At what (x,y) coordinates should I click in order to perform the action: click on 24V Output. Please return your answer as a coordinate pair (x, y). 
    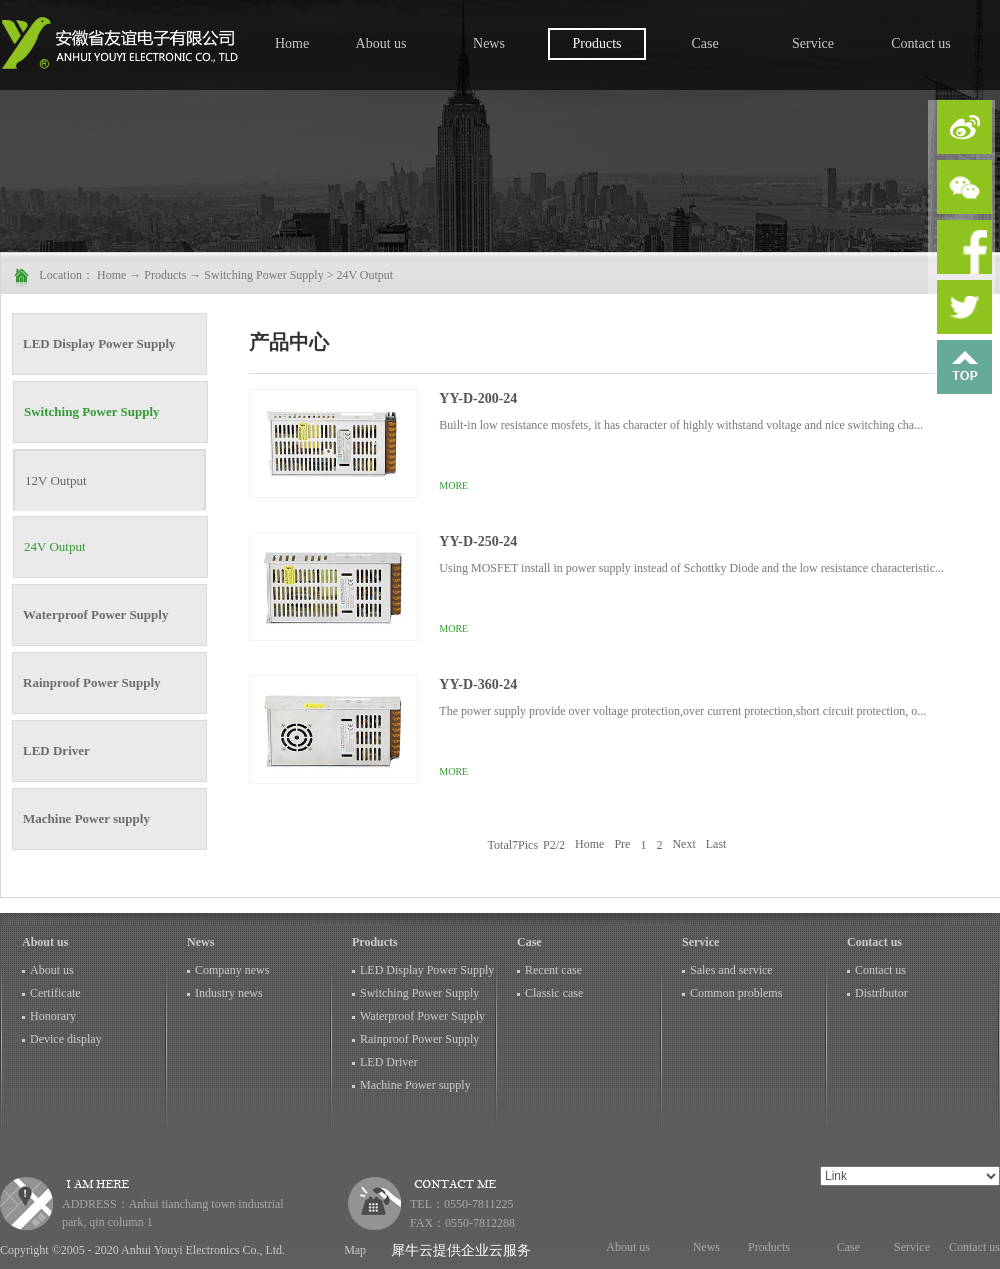
    Looking at the image, I should click on (364, 275).